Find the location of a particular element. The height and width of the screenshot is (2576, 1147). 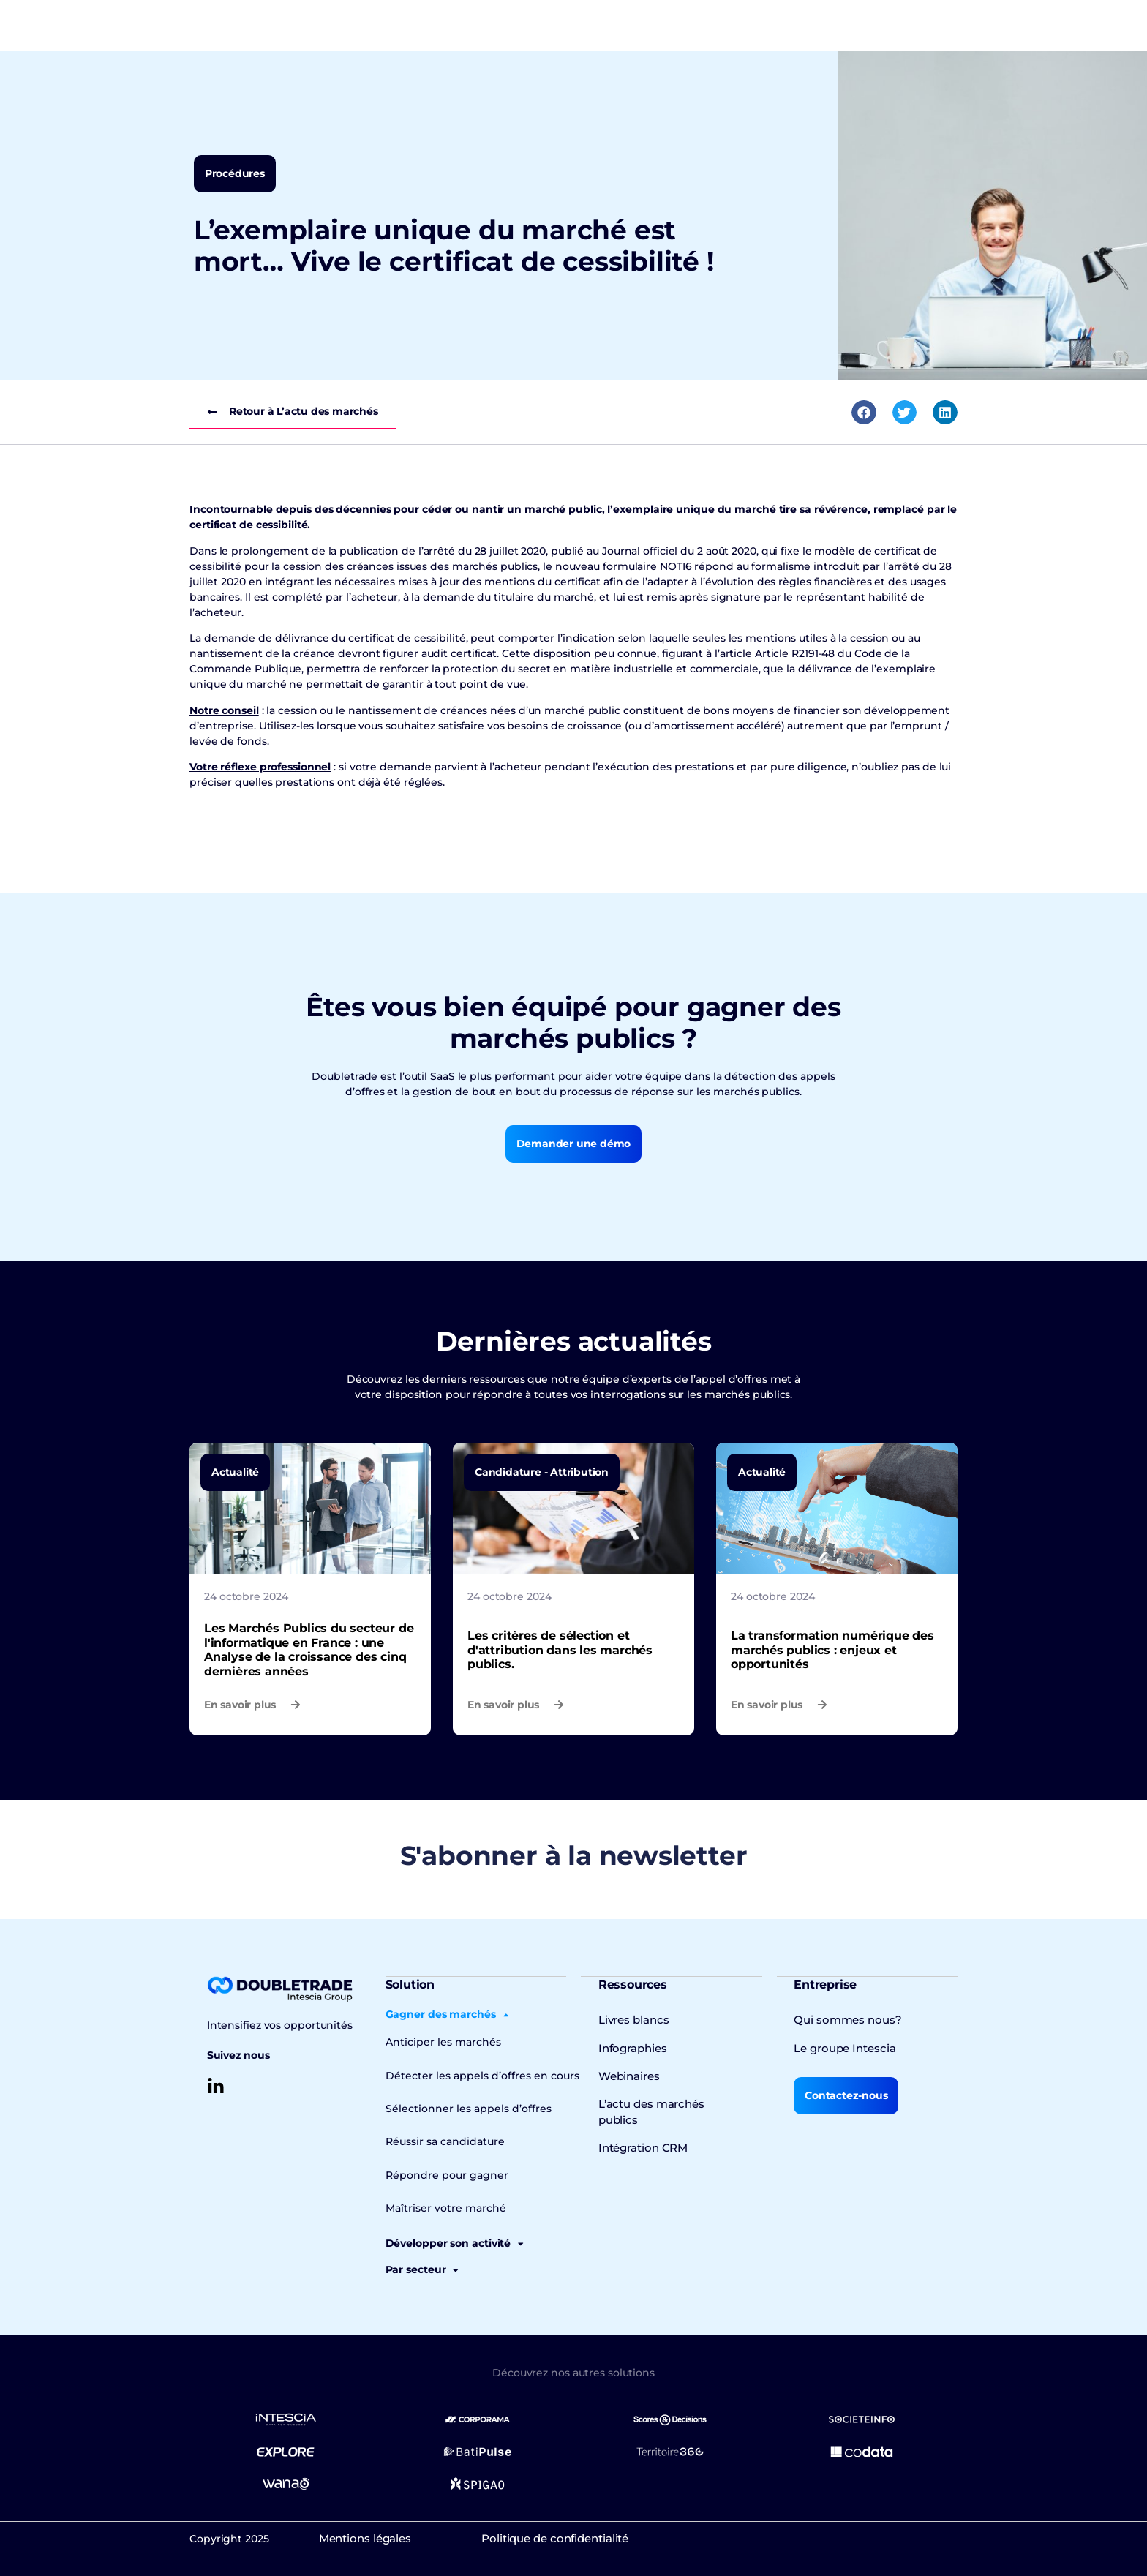

Maîtriser votre marché is located at coordinates (440, 2206).